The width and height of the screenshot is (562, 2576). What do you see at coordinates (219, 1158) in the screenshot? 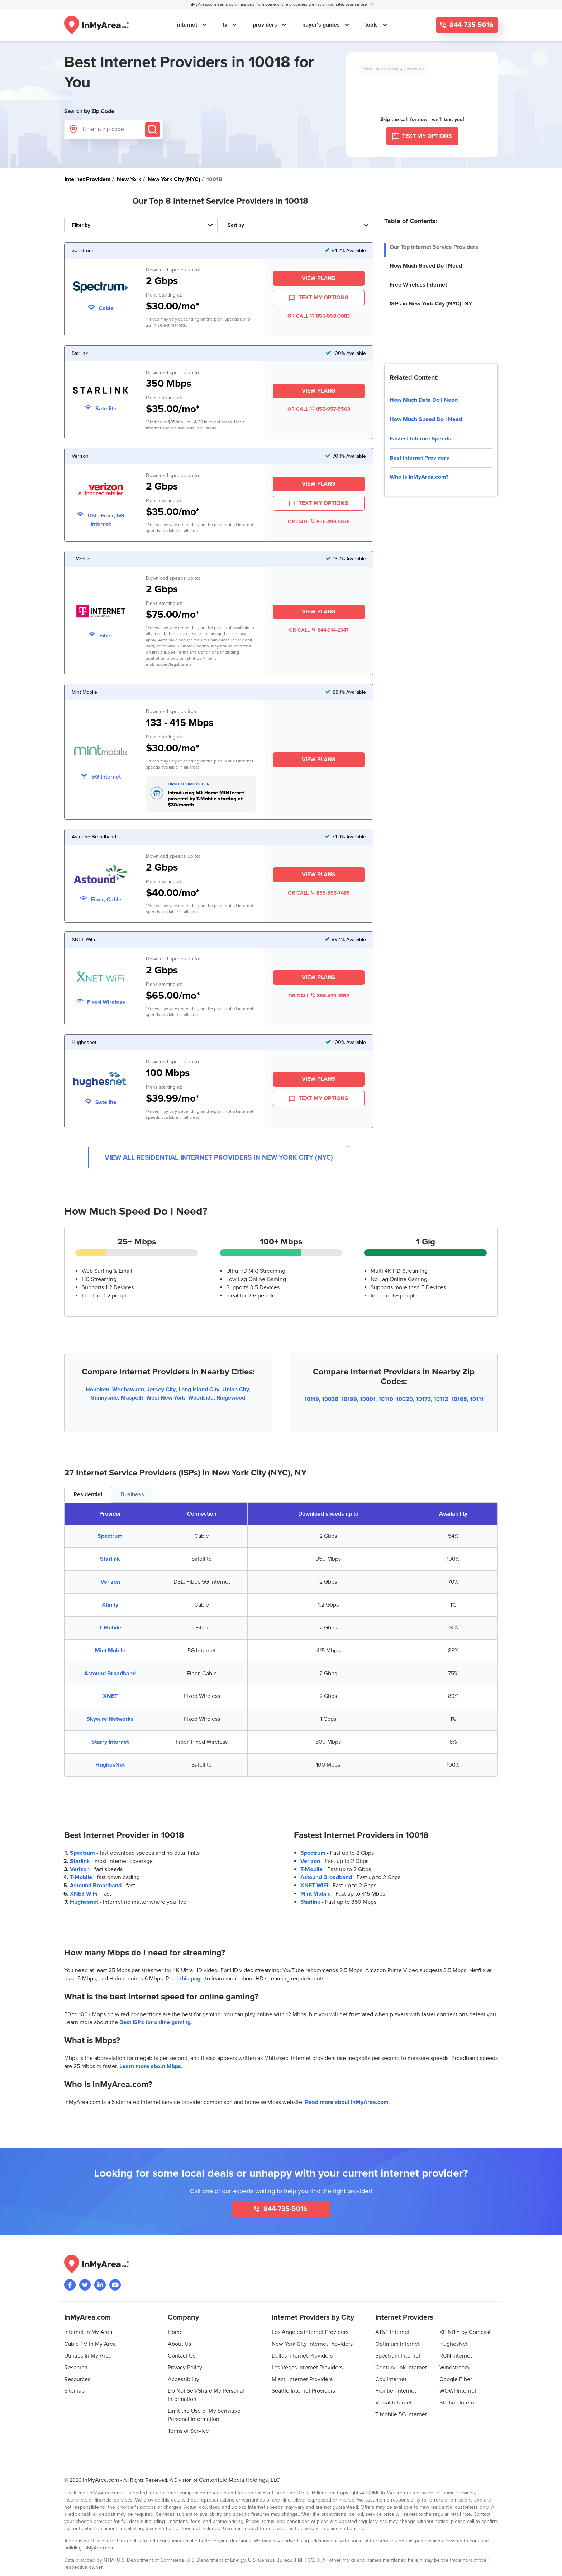
I see `View All Residential Internet Providers in` at bounding box center [219, 1158].